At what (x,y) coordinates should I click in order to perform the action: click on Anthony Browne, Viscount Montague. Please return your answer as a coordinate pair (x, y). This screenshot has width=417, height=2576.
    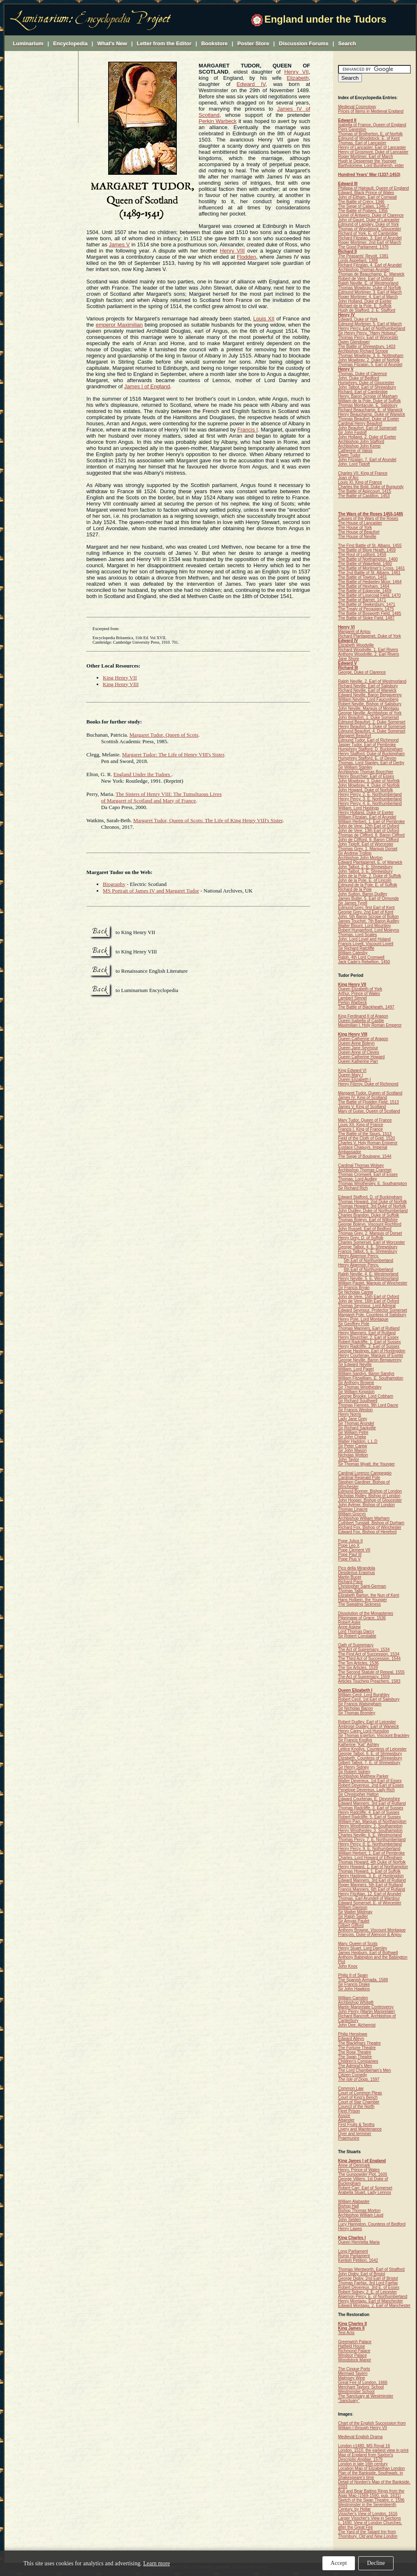
    Looking at the image, I should click on (371, 1930).